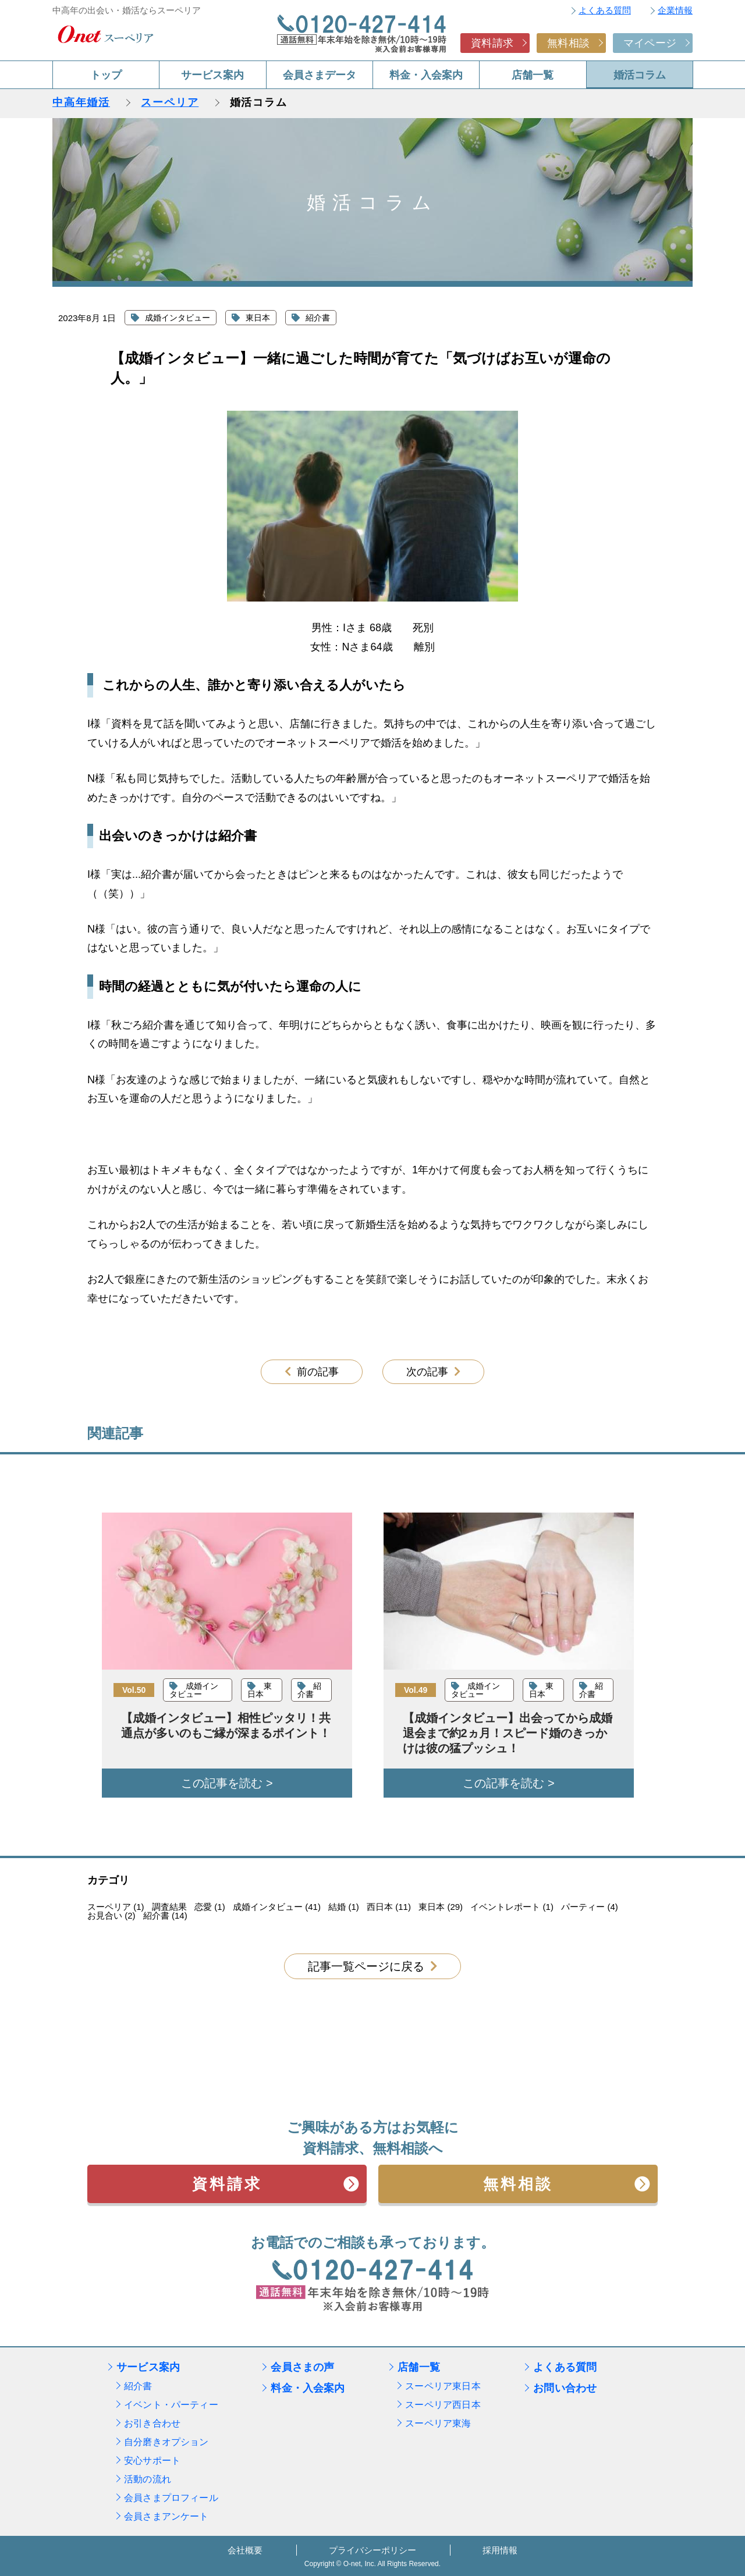 Image resolution: width=745 pixels, height=2576 pixels. Describe the element at coordinates (568, 43) in the screenshot. I see `無料相談` at that location.